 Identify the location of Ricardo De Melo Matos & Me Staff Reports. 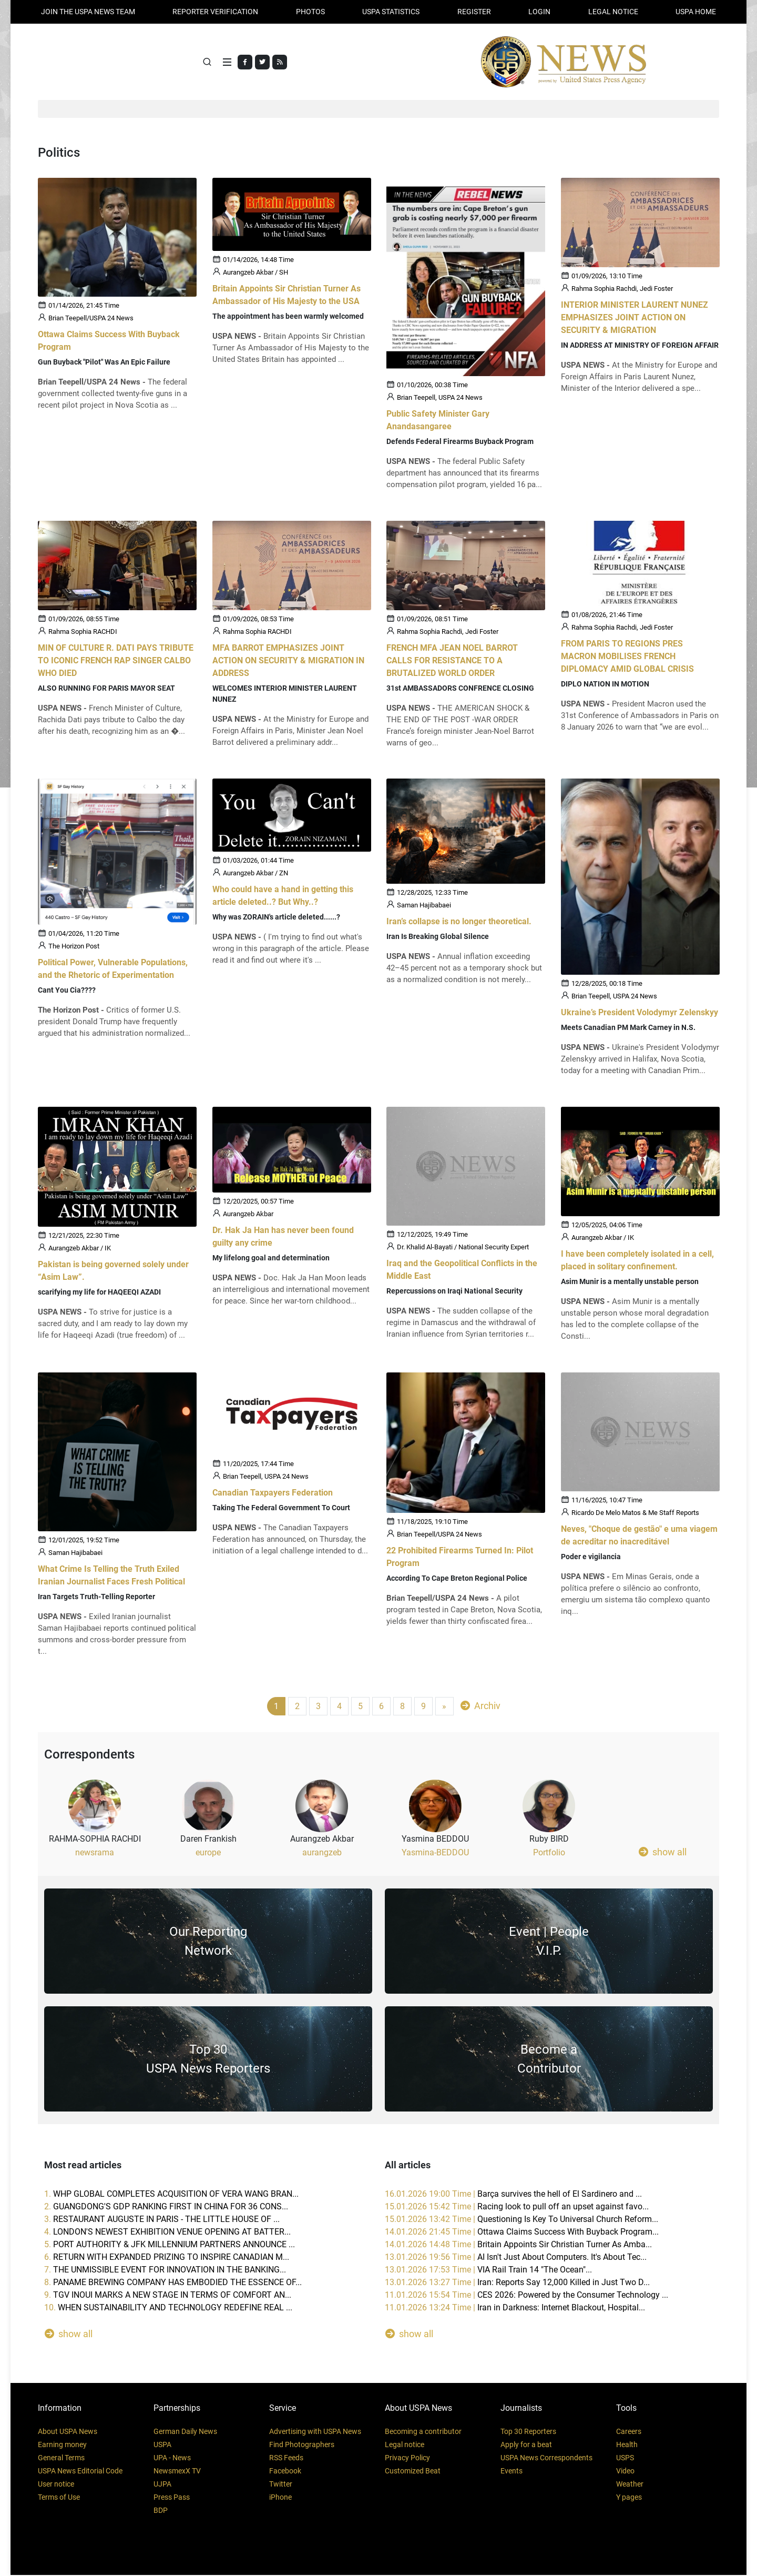
(635, 1514).